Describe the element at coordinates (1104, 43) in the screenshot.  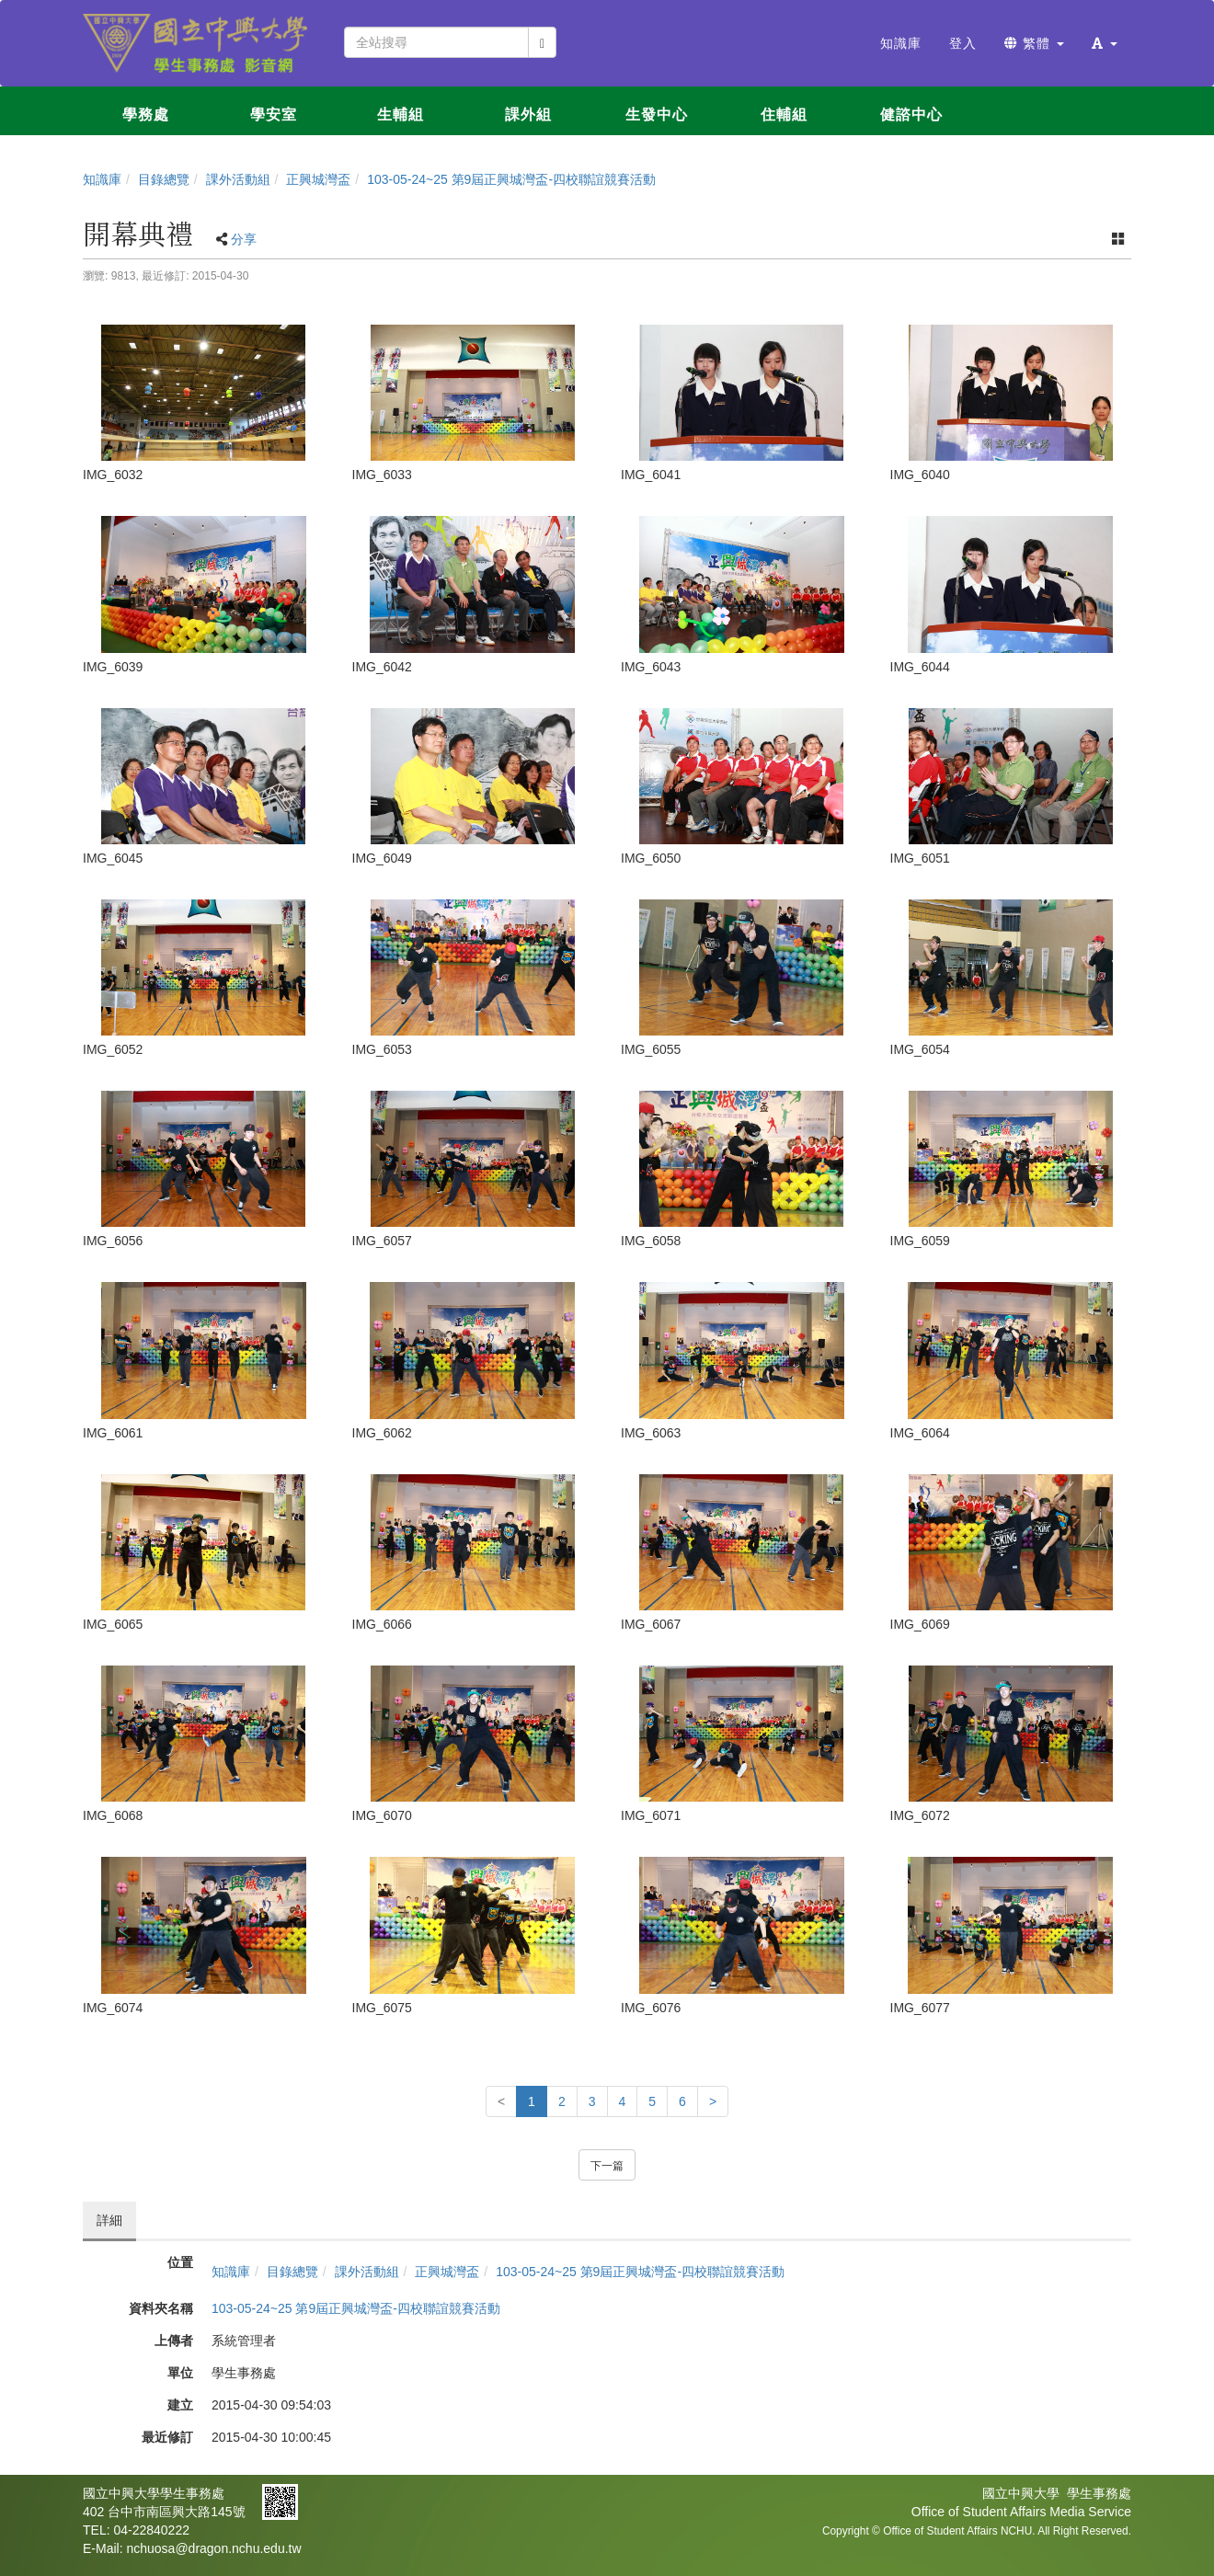
I see `[button]` at that location.